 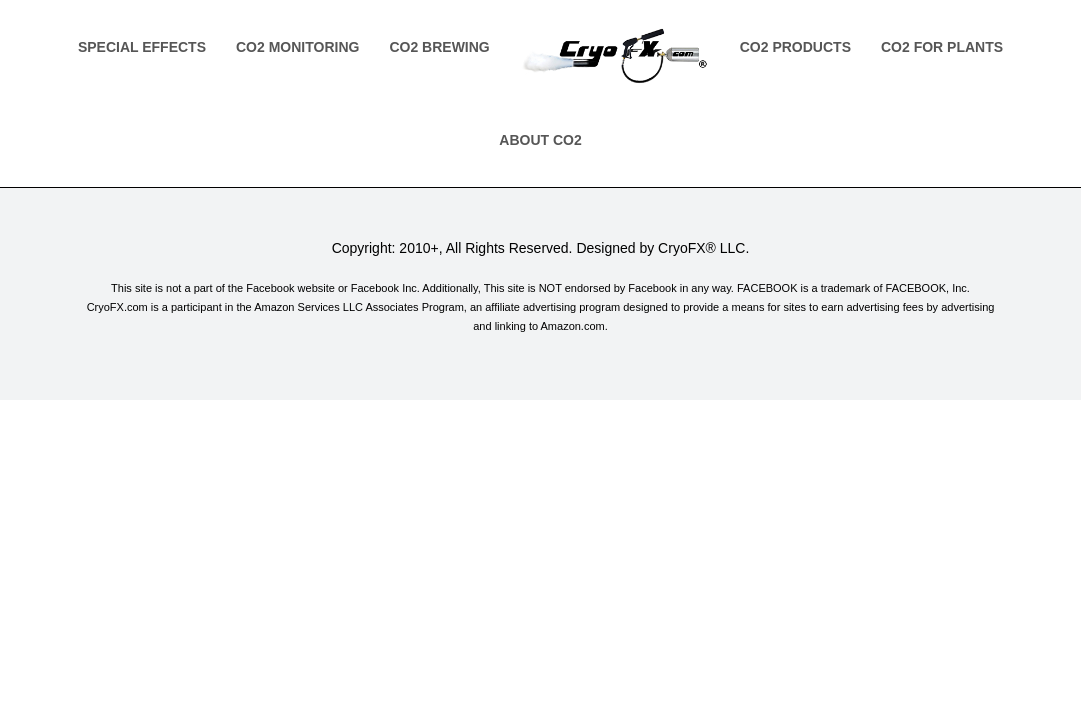 What do you see at coordinates (439, 47) in the screenshot?
I see `Co2 Brewing` at bounding box center [439, 47].